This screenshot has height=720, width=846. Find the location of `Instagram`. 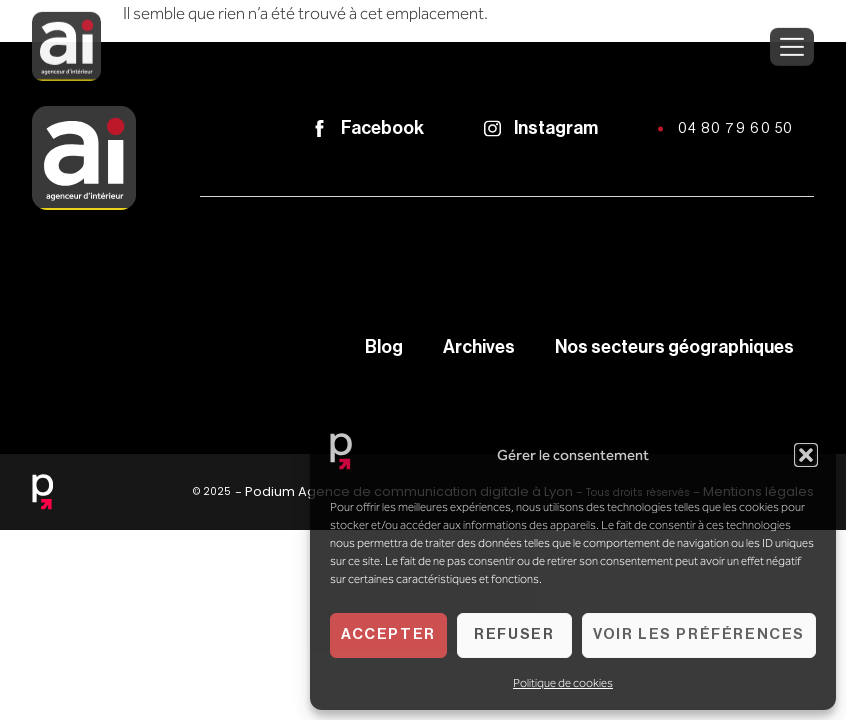

Instagram is located at coordinates (556, 128).